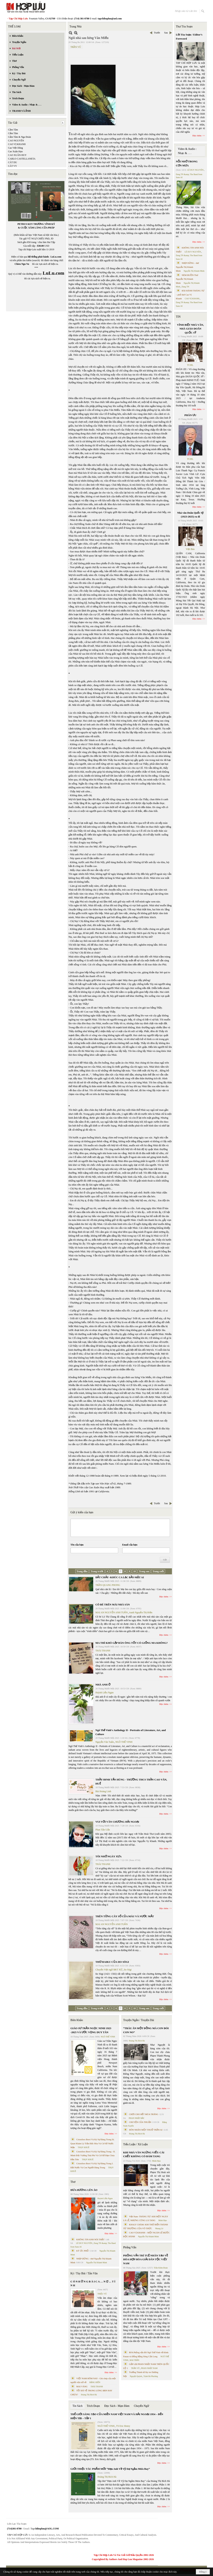 The width and height of the screenshot is (213, 2576). I want to click on Hoàng Thị Bích Hà, so click(89, 2394).